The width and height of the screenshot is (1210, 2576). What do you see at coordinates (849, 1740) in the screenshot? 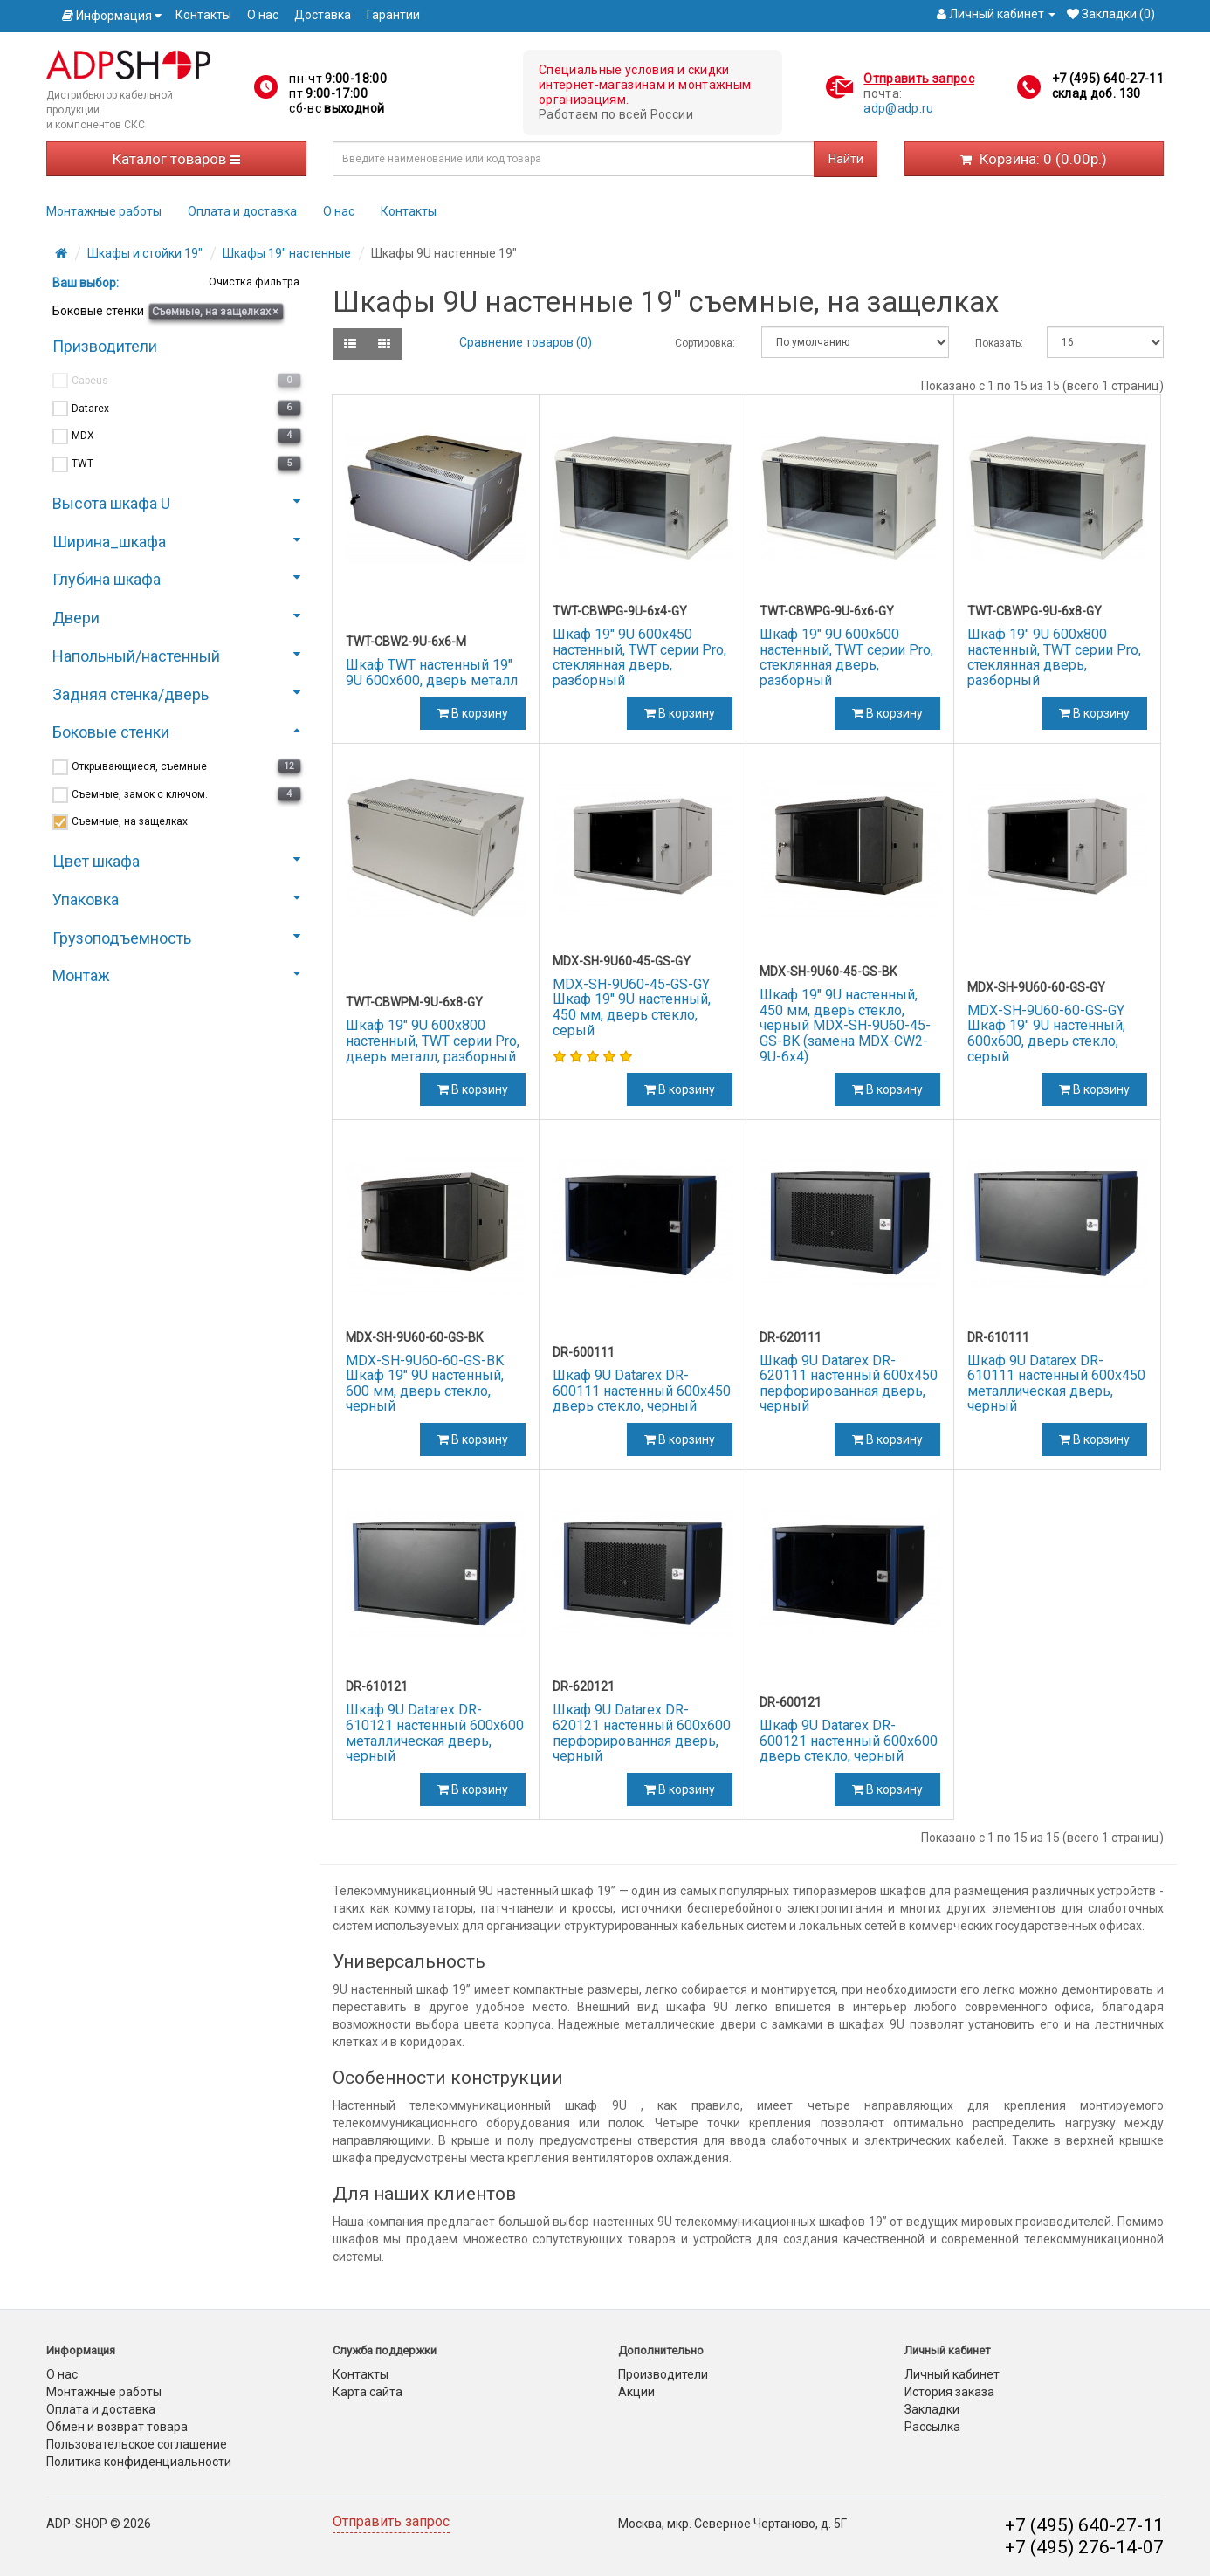
I see `Шкаф 9U Datarex DR-600121 настенный 600х600 дверь стекло, черный` at bounding box center [849, 1740].